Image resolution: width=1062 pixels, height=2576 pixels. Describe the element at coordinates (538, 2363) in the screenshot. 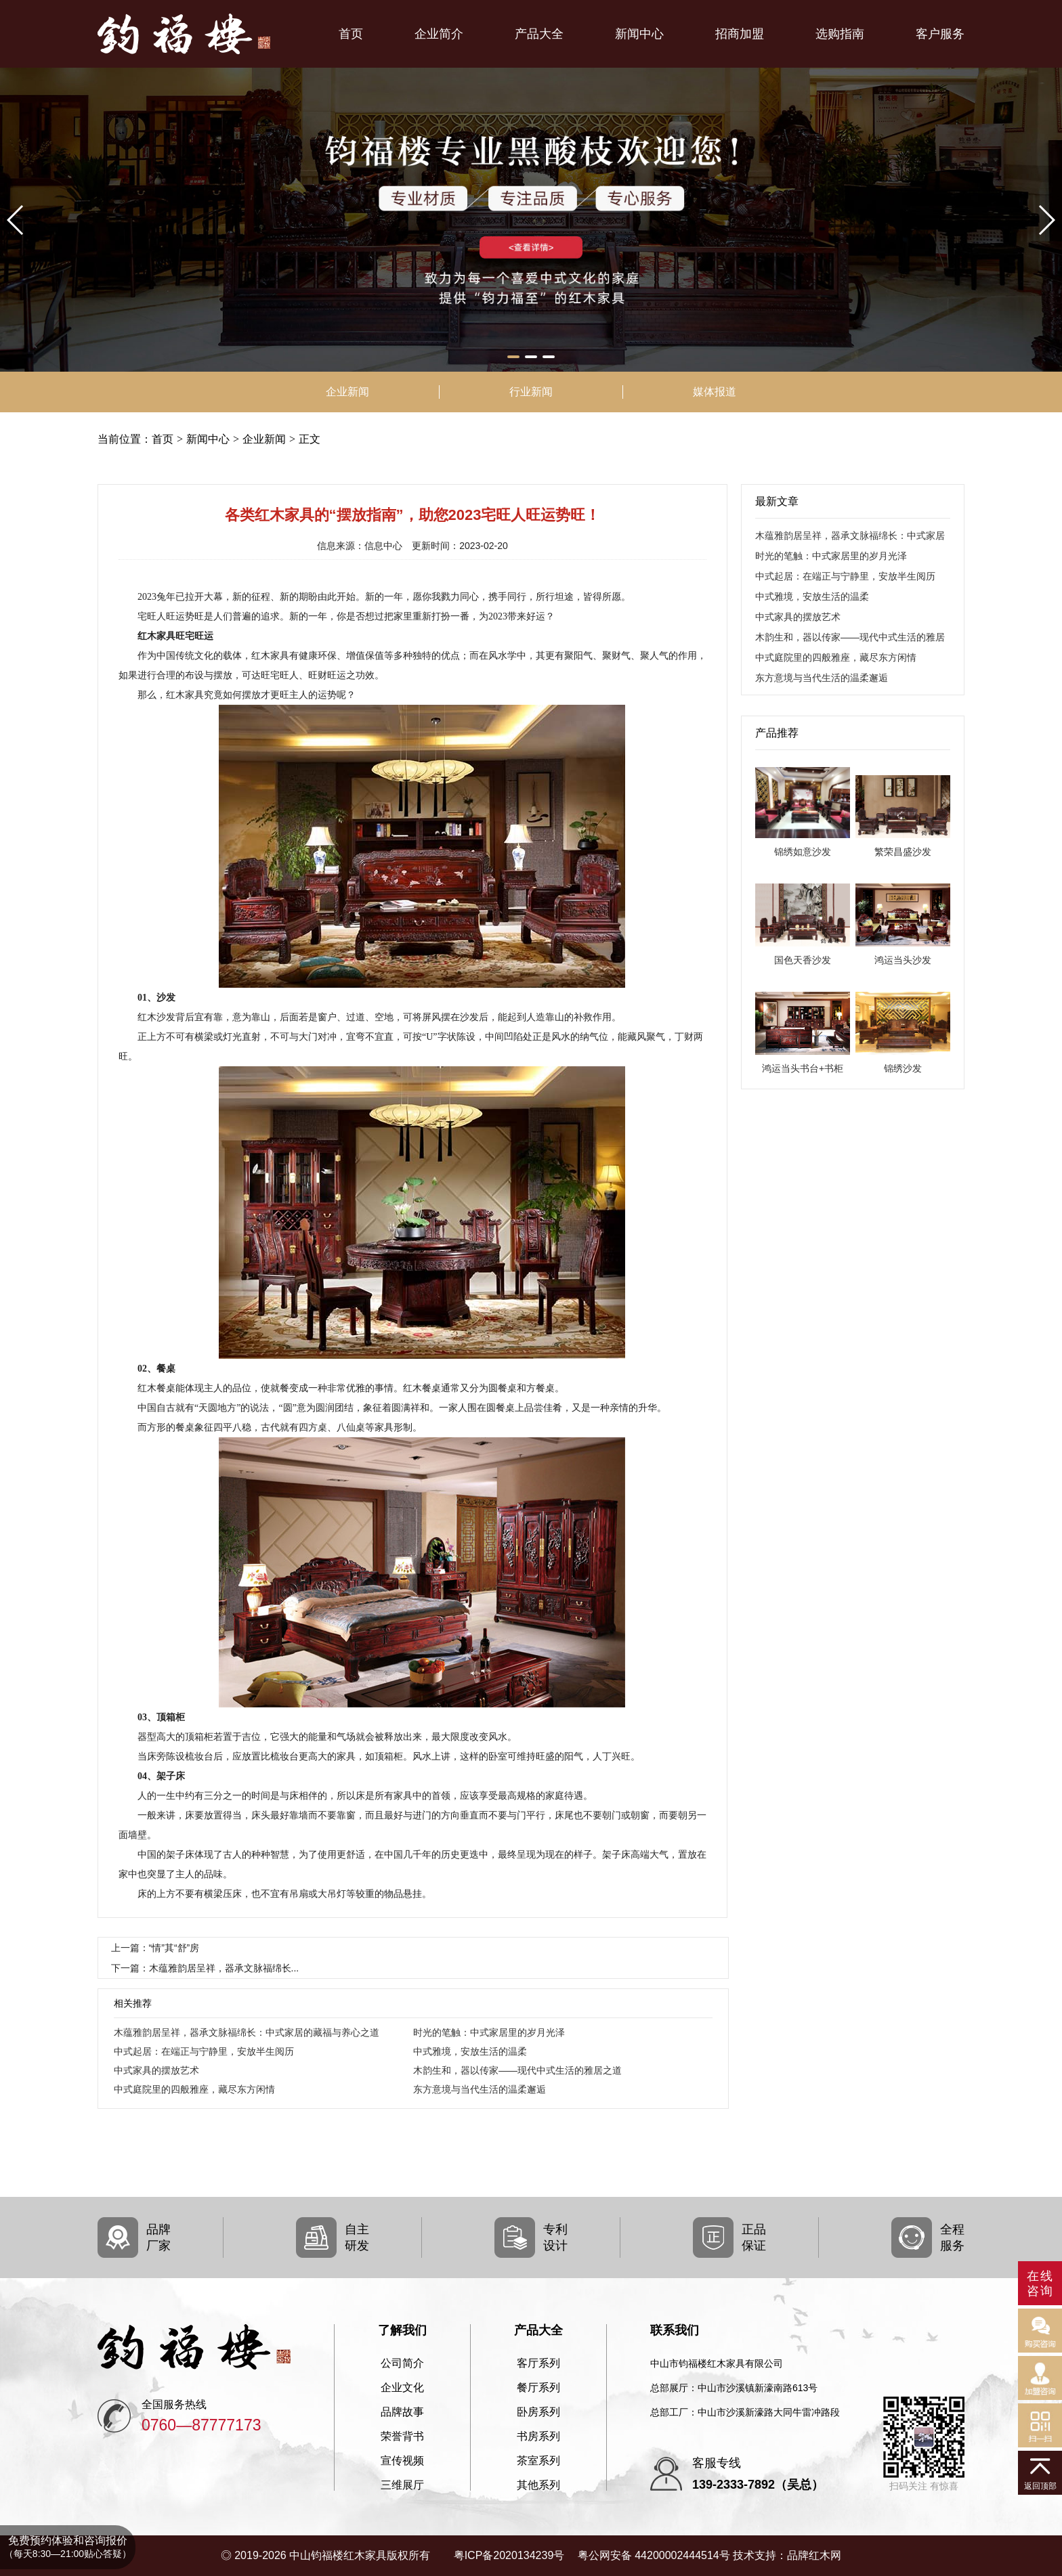

I see `客厅系列` at that location.